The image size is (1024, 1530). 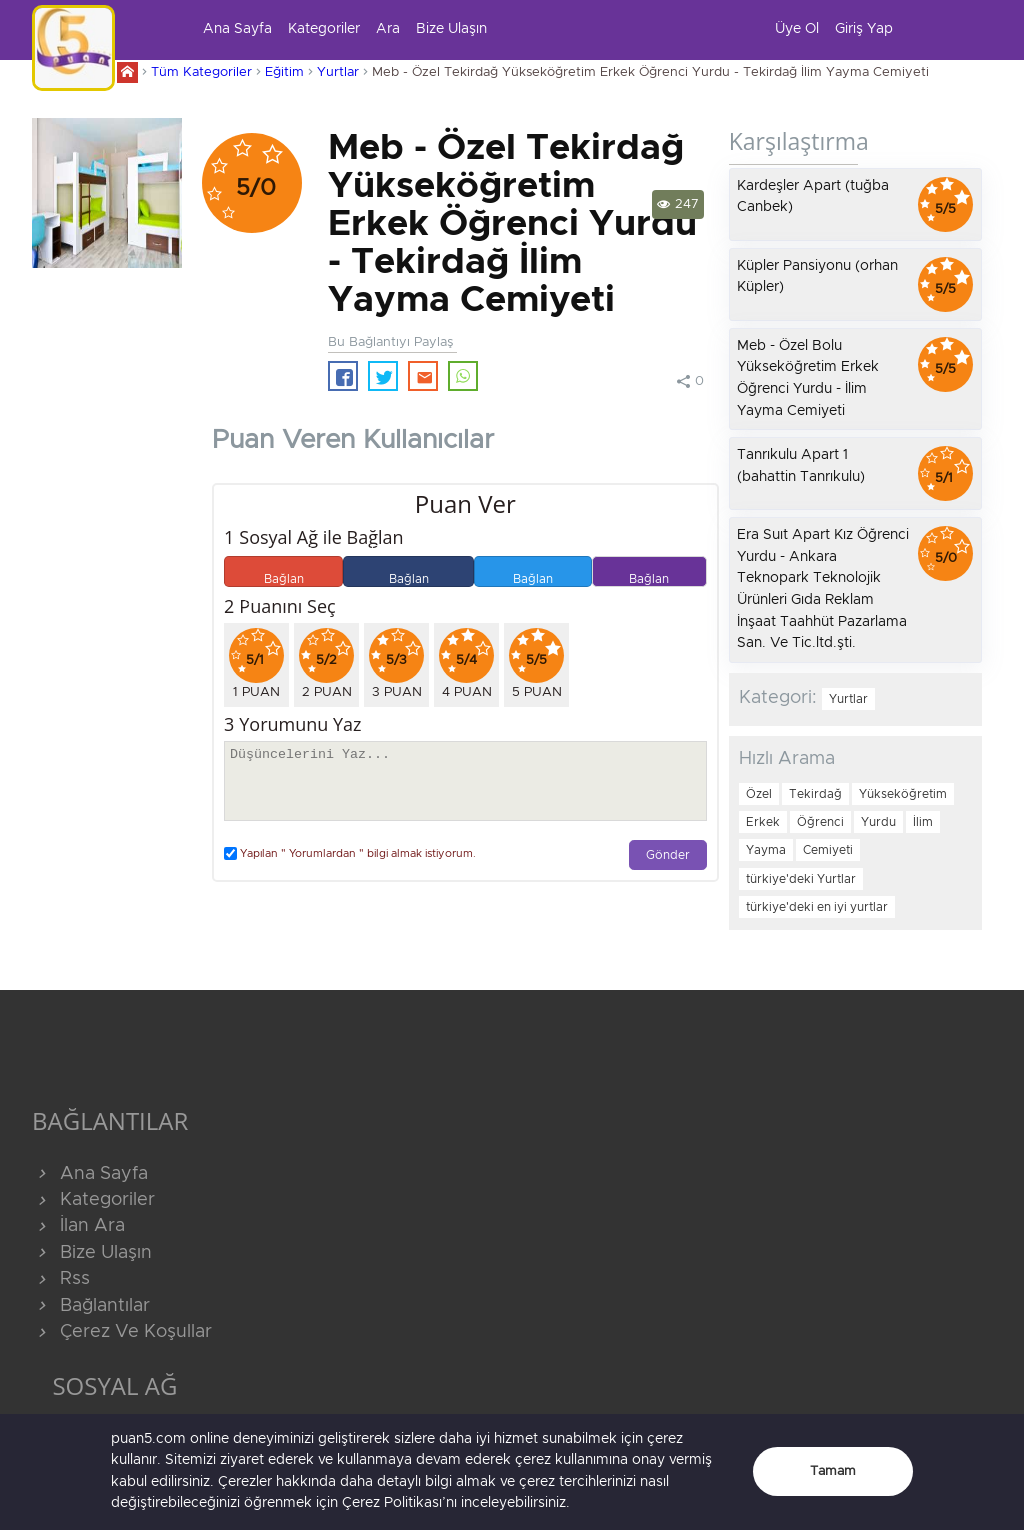 I want to click on Rss, so click(x=61, y=1279).